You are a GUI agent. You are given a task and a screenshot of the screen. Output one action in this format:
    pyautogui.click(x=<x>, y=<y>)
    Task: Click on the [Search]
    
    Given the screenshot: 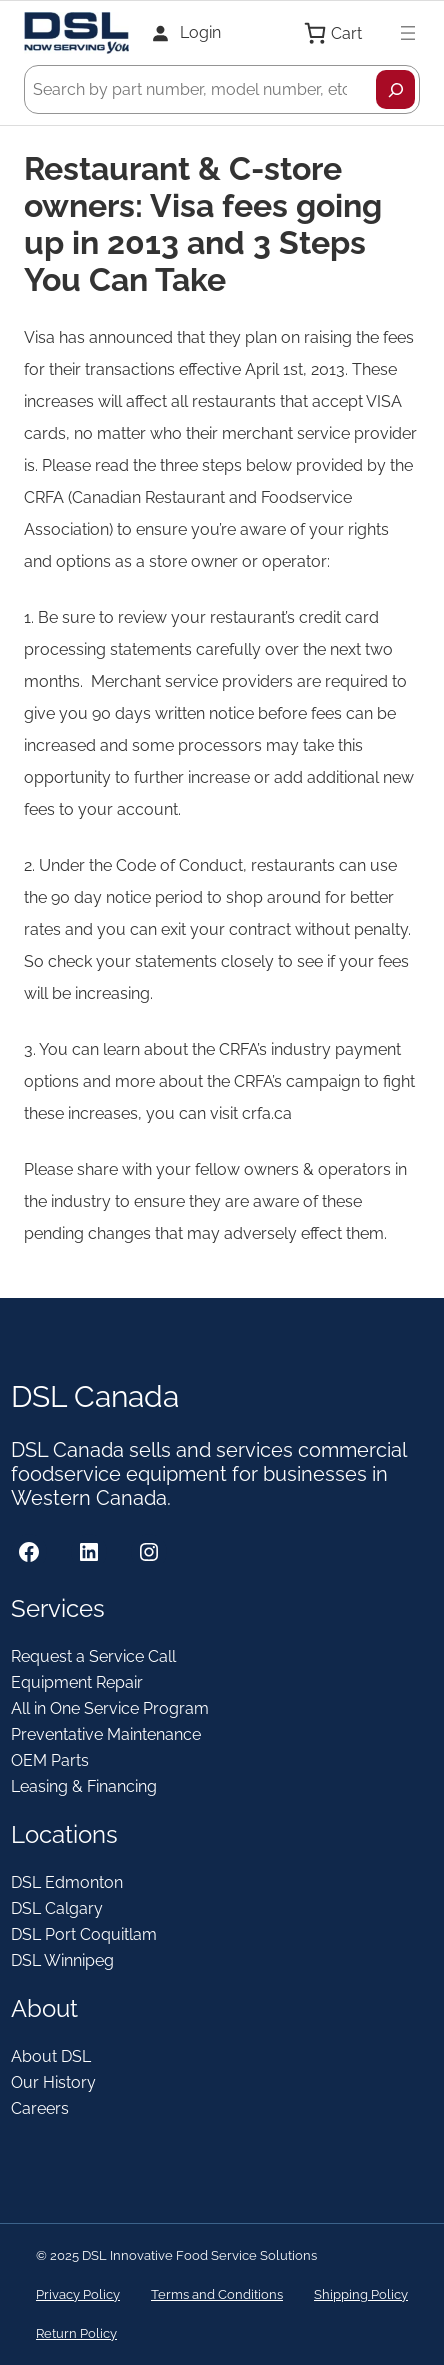 What is the action you would take?
    pyautogui.click(x=395, y=89)
    